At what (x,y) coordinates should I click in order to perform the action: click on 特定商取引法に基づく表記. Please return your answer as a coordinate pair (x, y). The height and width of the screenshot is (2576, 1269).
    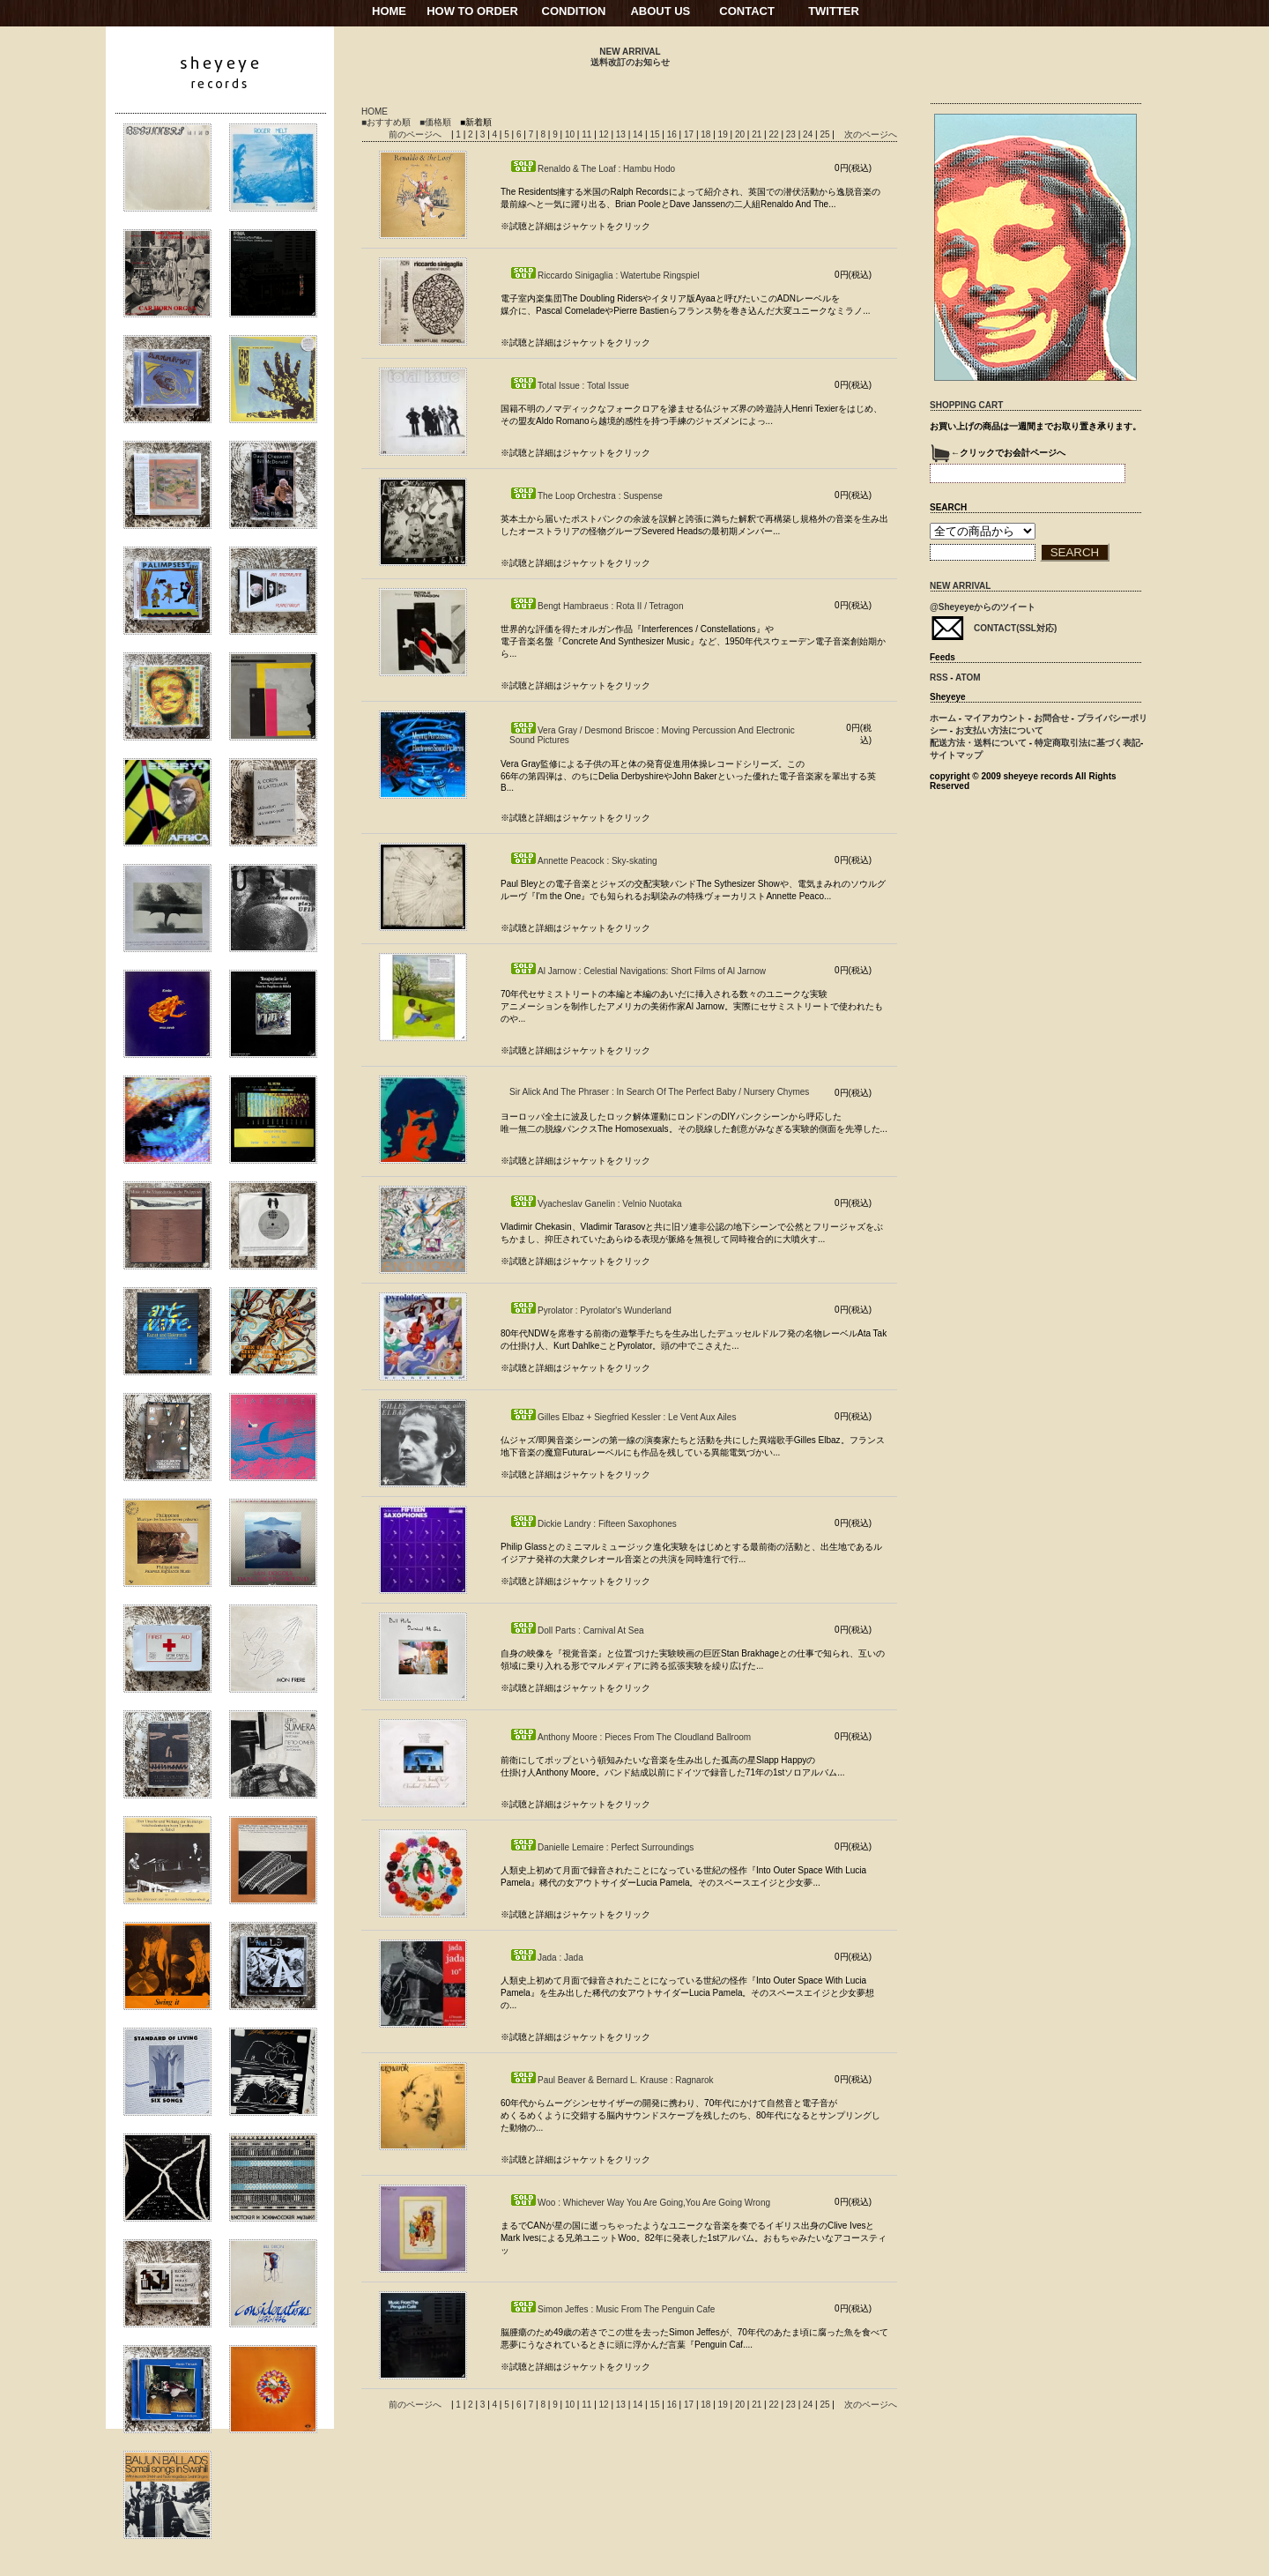
    Looking at the image, I should click on (1087, 743).